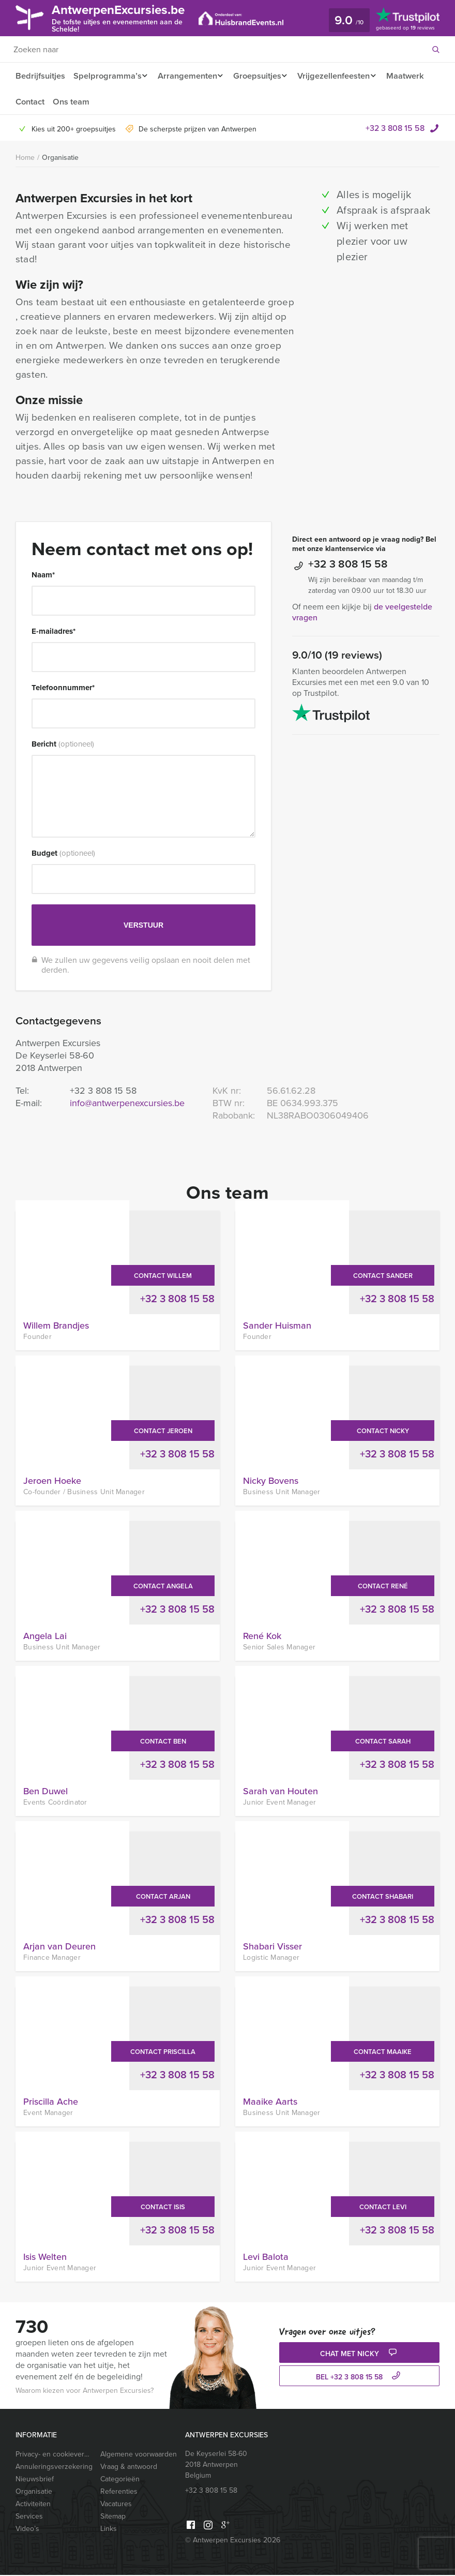 This screenshot has height=2576, width=455. I want to click on Arrangementen, so click(189, 76).